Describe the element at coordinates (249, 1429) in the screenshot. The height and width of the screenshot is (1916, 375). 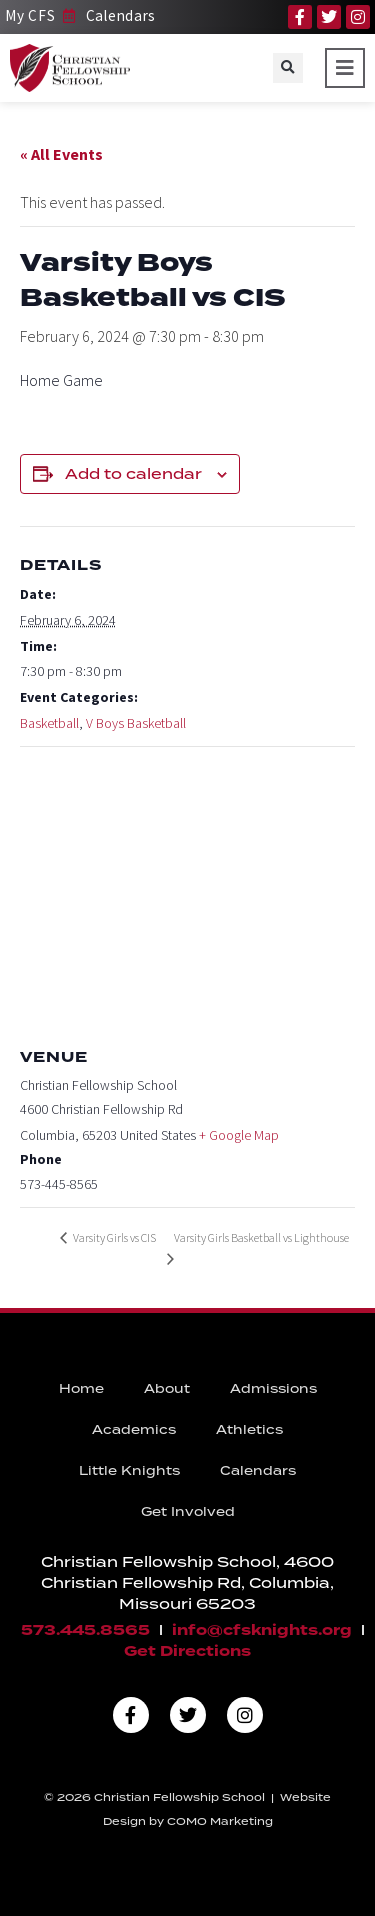
I see `Athletics` at that location.